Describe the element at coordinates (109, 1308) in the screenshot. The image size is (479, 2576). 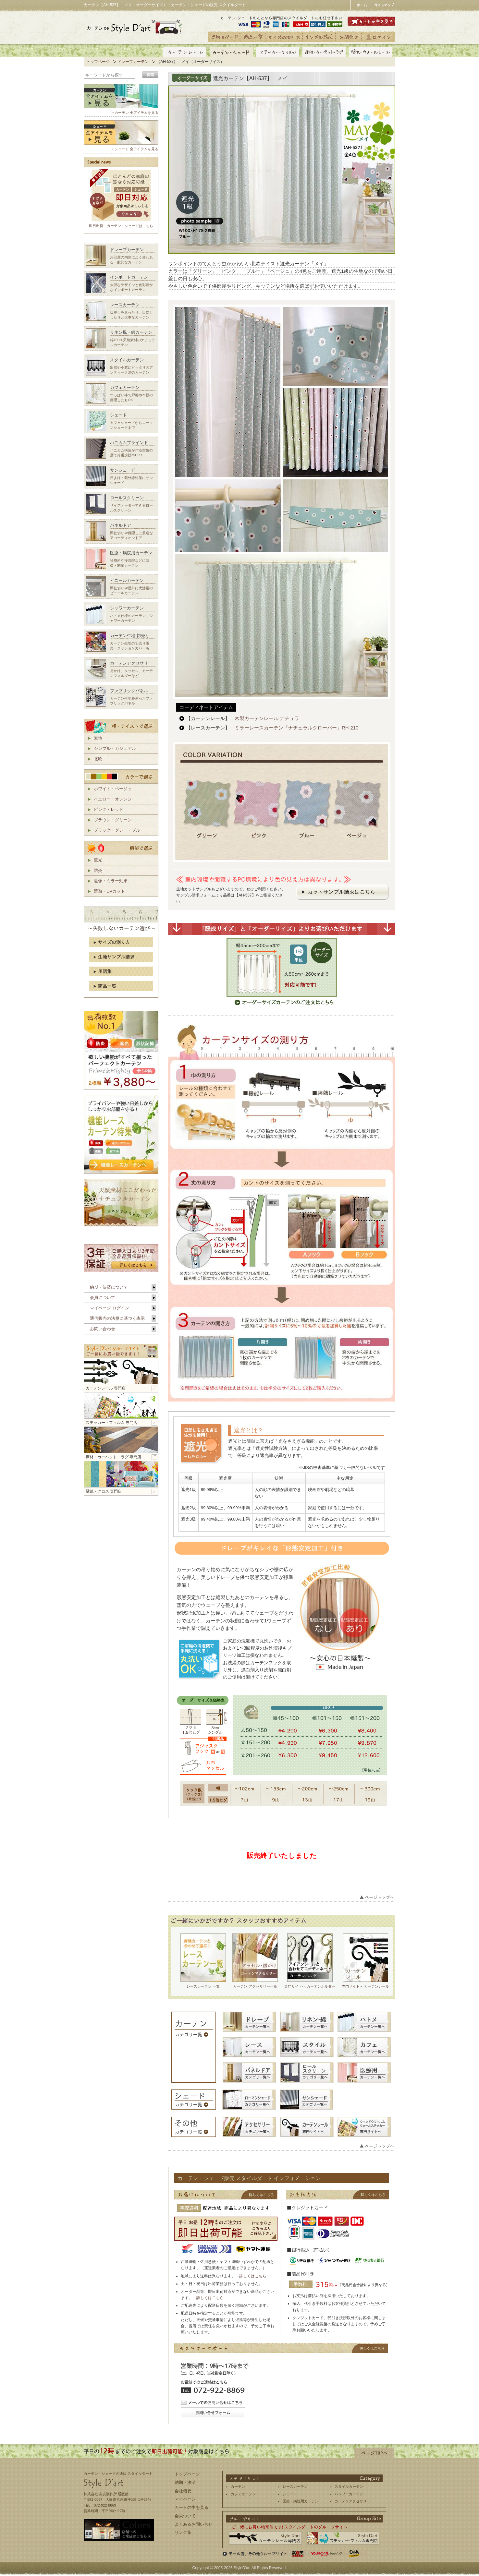
I see `マイページ ログイン` at that location.